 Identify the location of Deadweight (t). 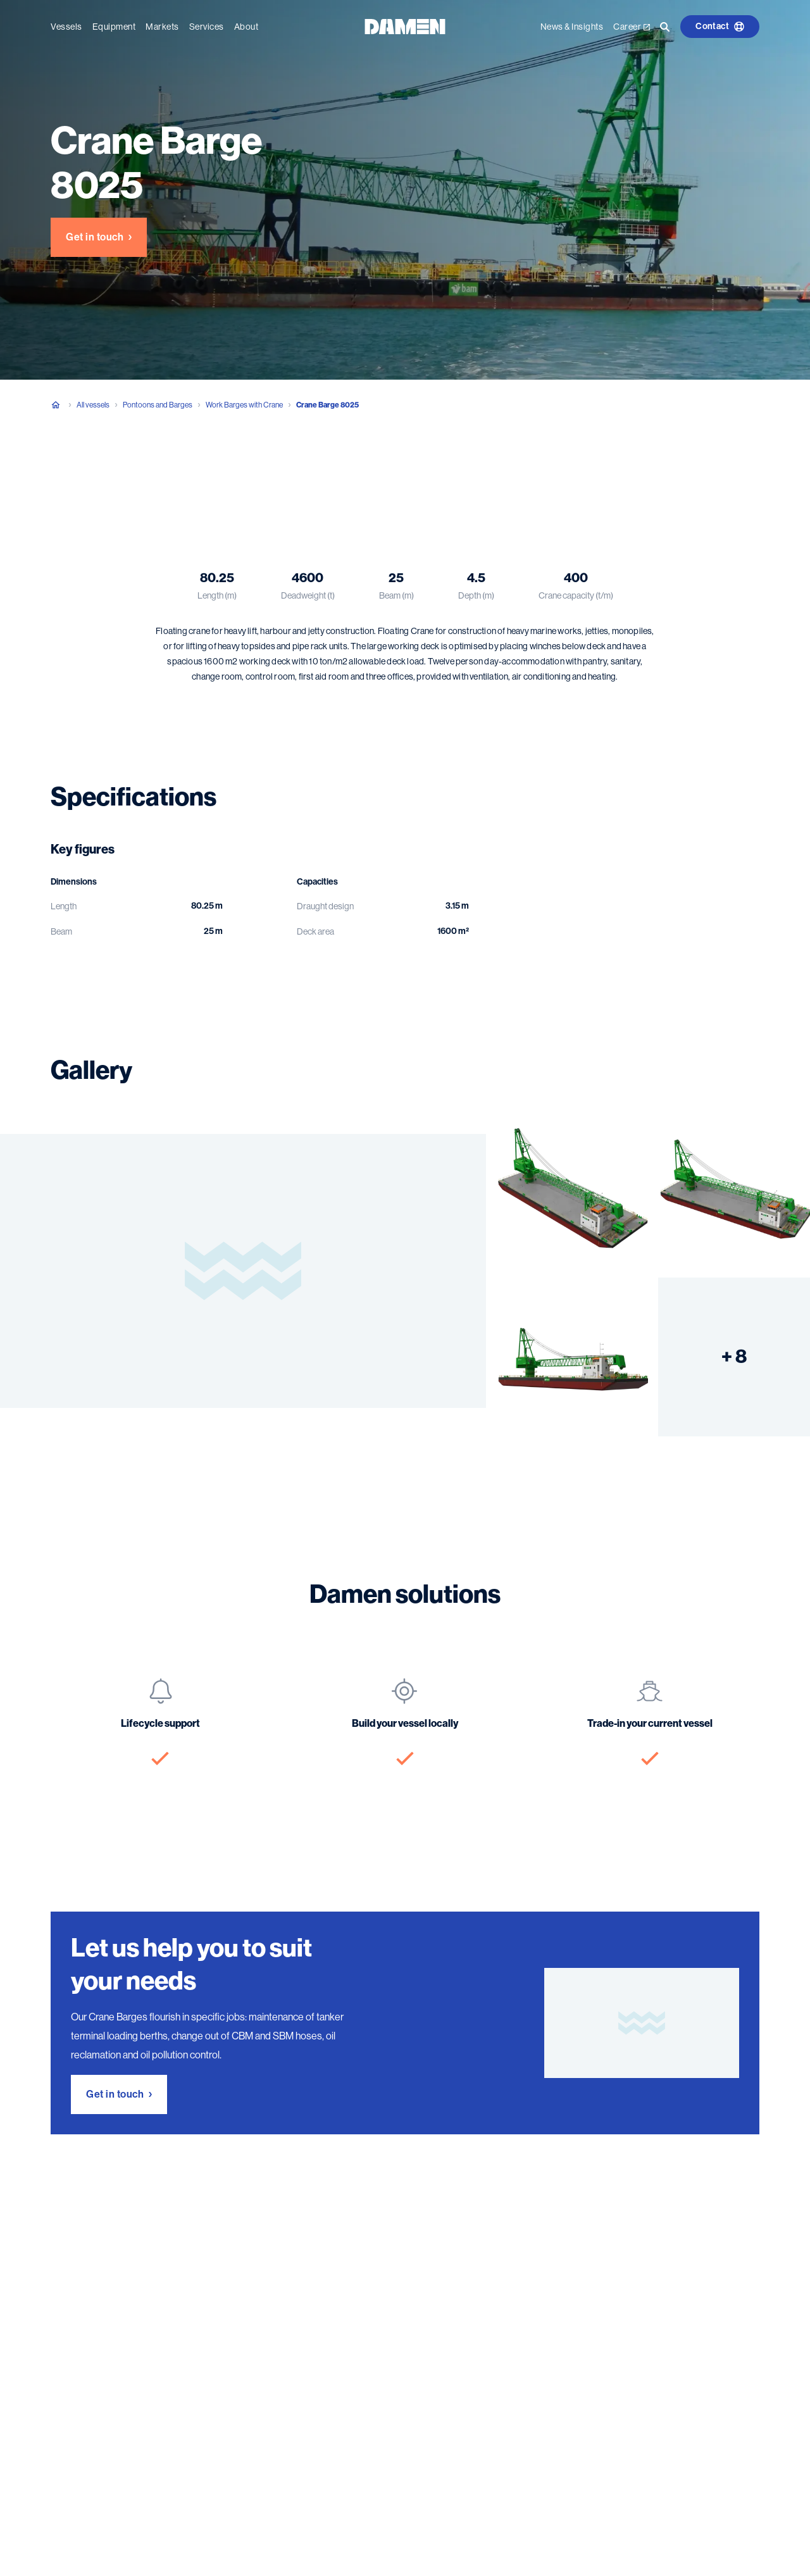
(308, 595).